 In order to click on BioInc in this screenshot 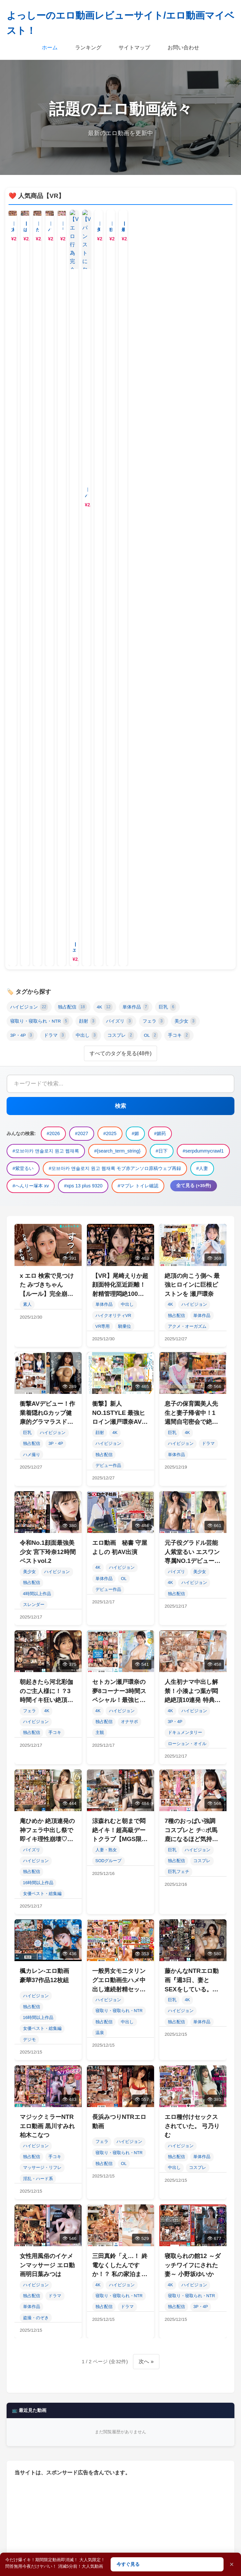, I will do `click(118, 2254)`.